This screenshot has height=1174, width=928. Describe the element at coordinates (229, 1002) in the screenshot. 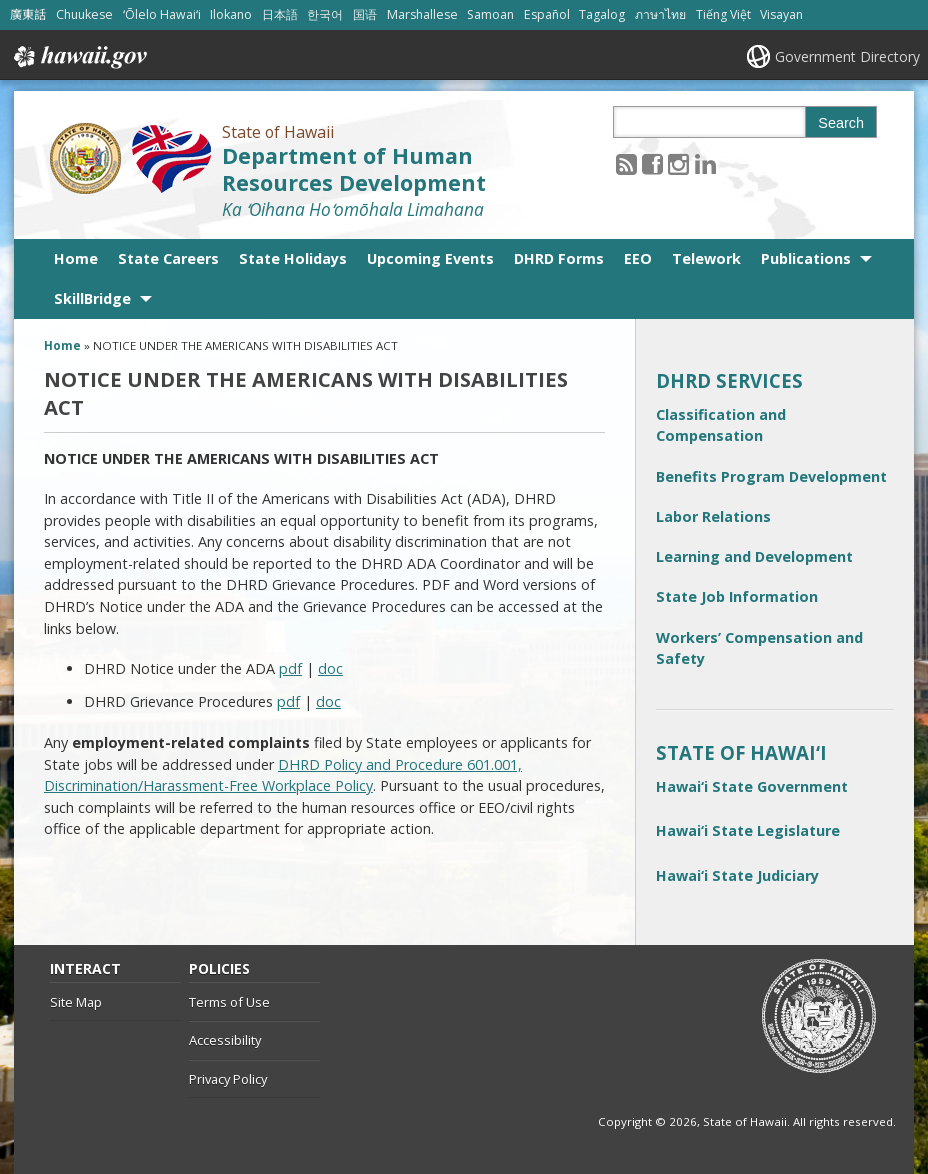

I see `Terms of Use` at that location.